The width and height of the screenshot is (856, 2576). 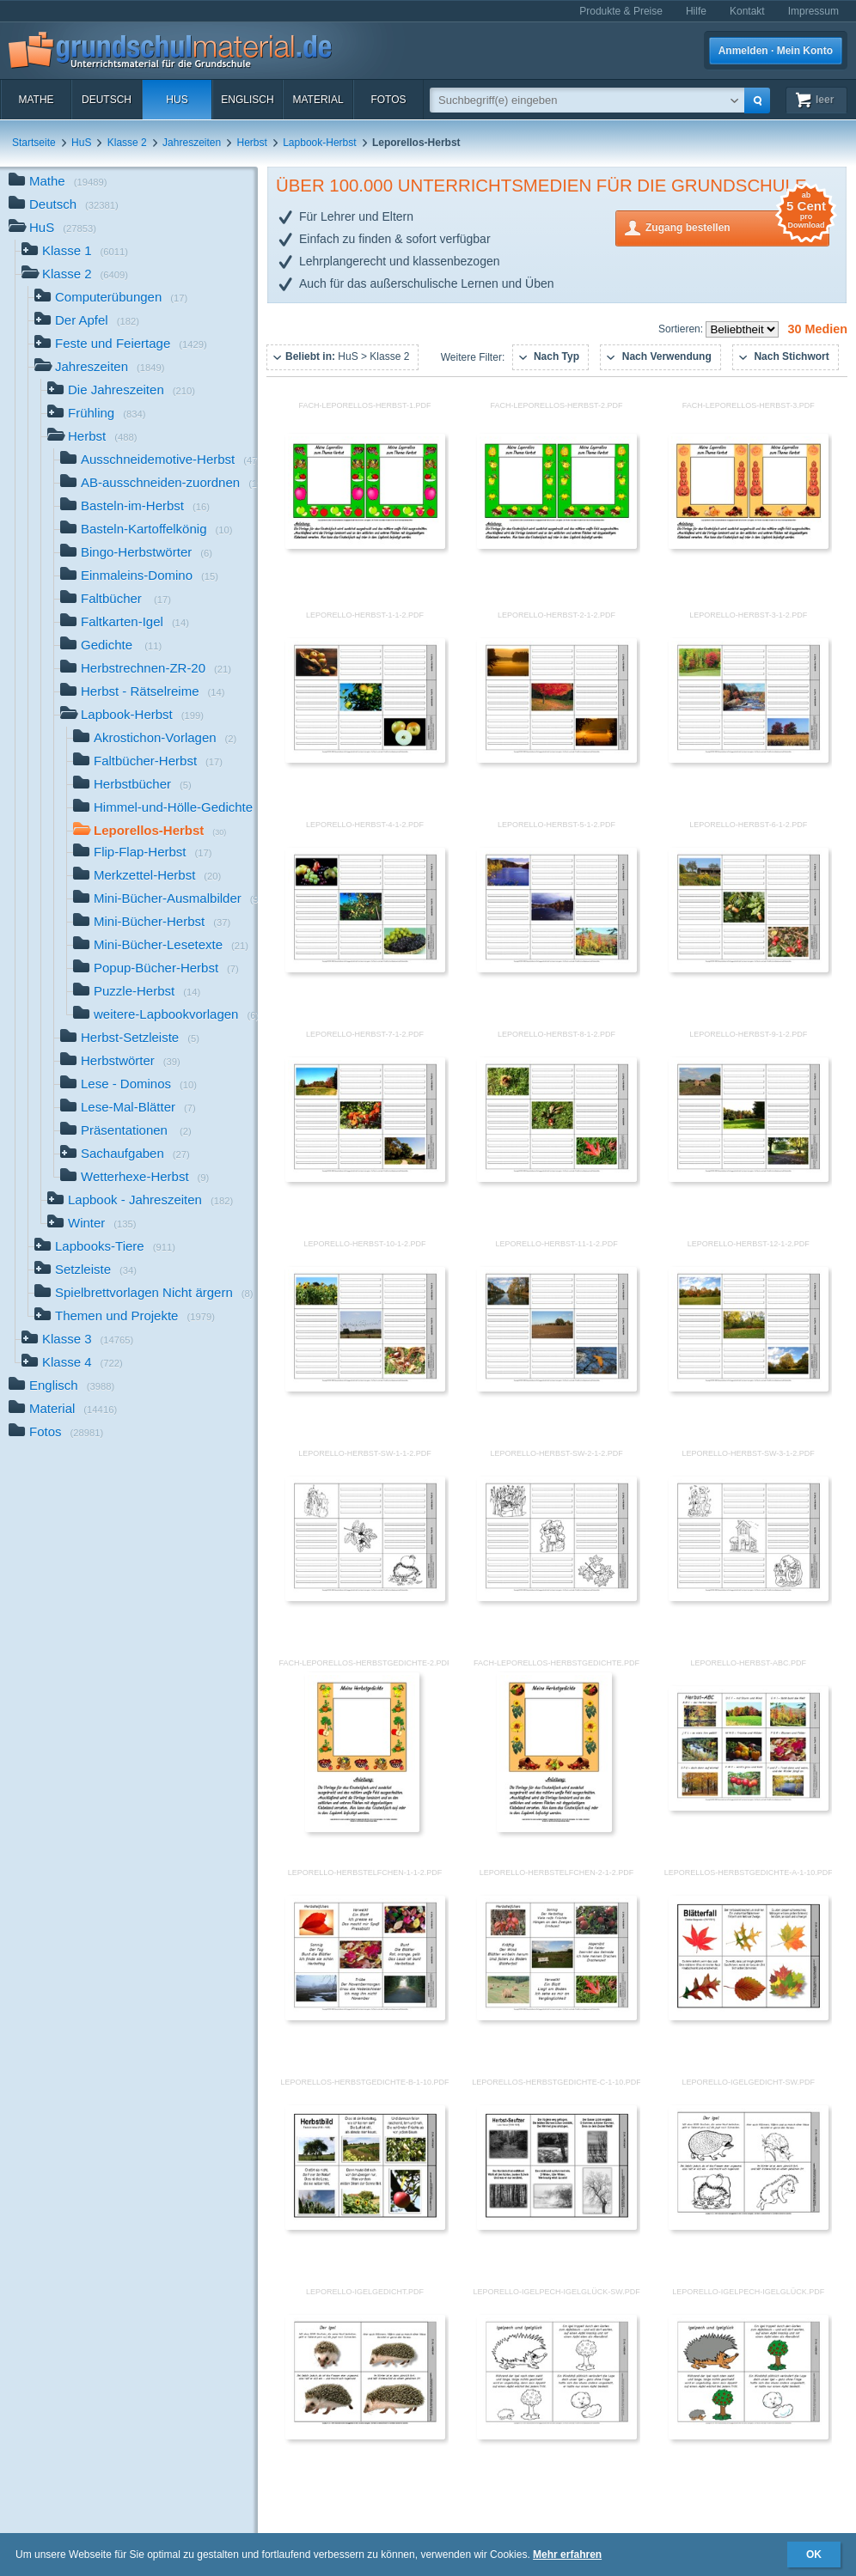 I want to click on Lapbook-Herbst, so click(x=319, y=143).